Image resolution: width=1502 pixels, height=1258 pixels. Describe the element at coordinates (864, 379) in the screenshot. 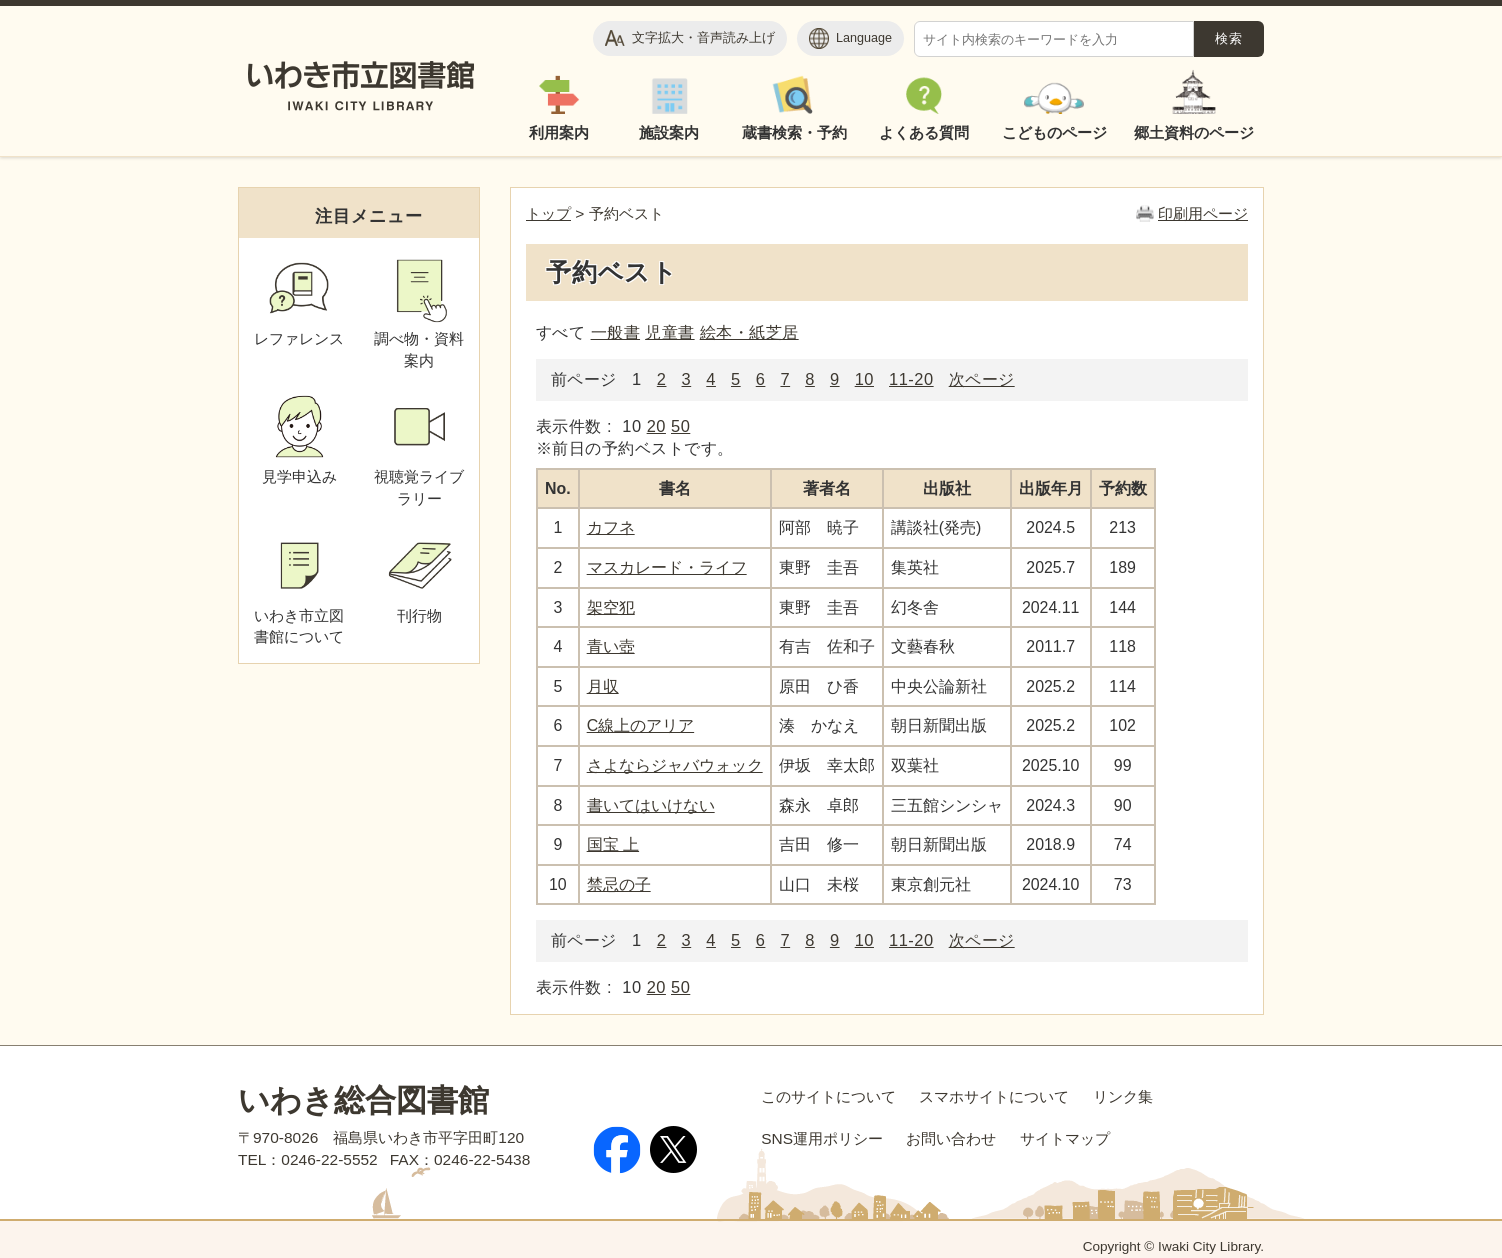

I see `10` at that location.